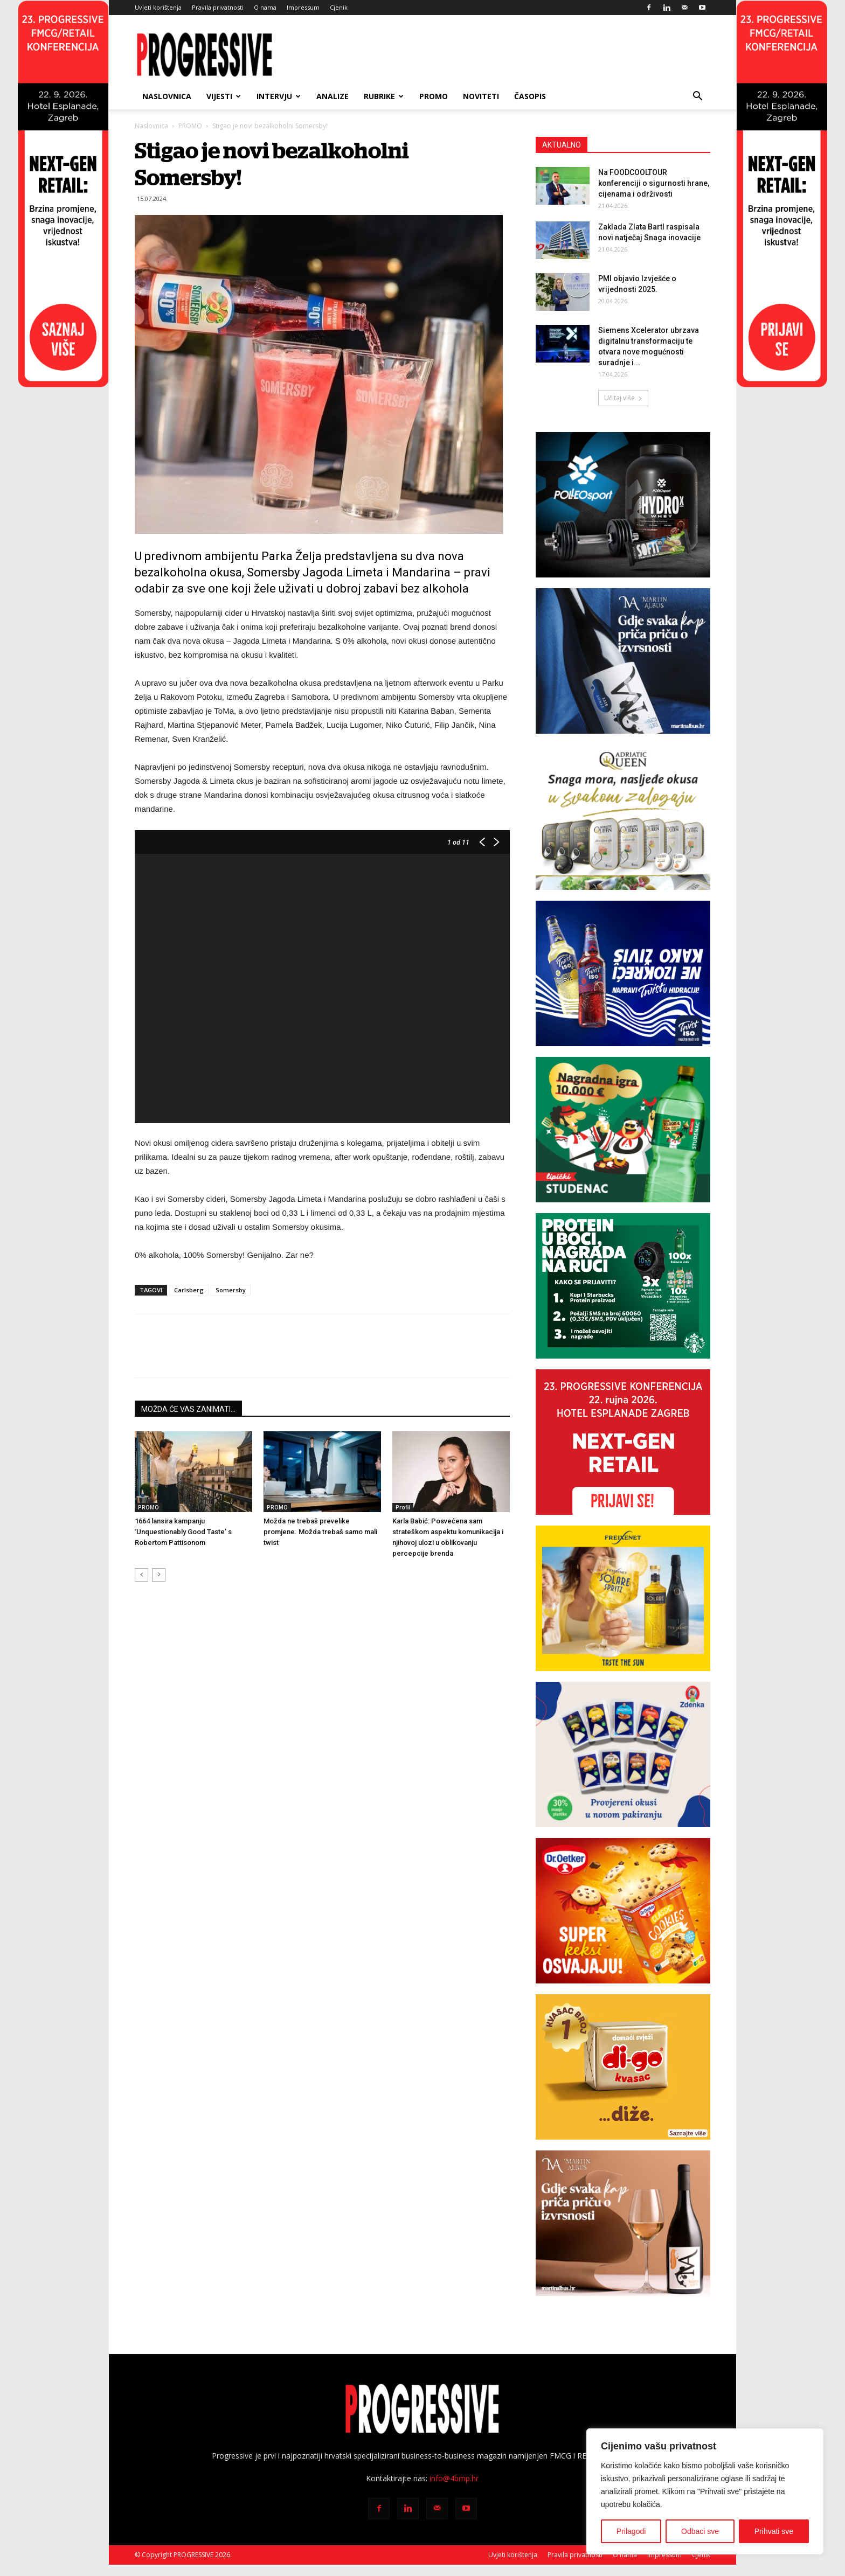 Image resolution: width=845 pixels, height=2576 pixels. Describe the element at coordinates (384, 96) in the screenshot. I see `RUBRIKE` at that location.